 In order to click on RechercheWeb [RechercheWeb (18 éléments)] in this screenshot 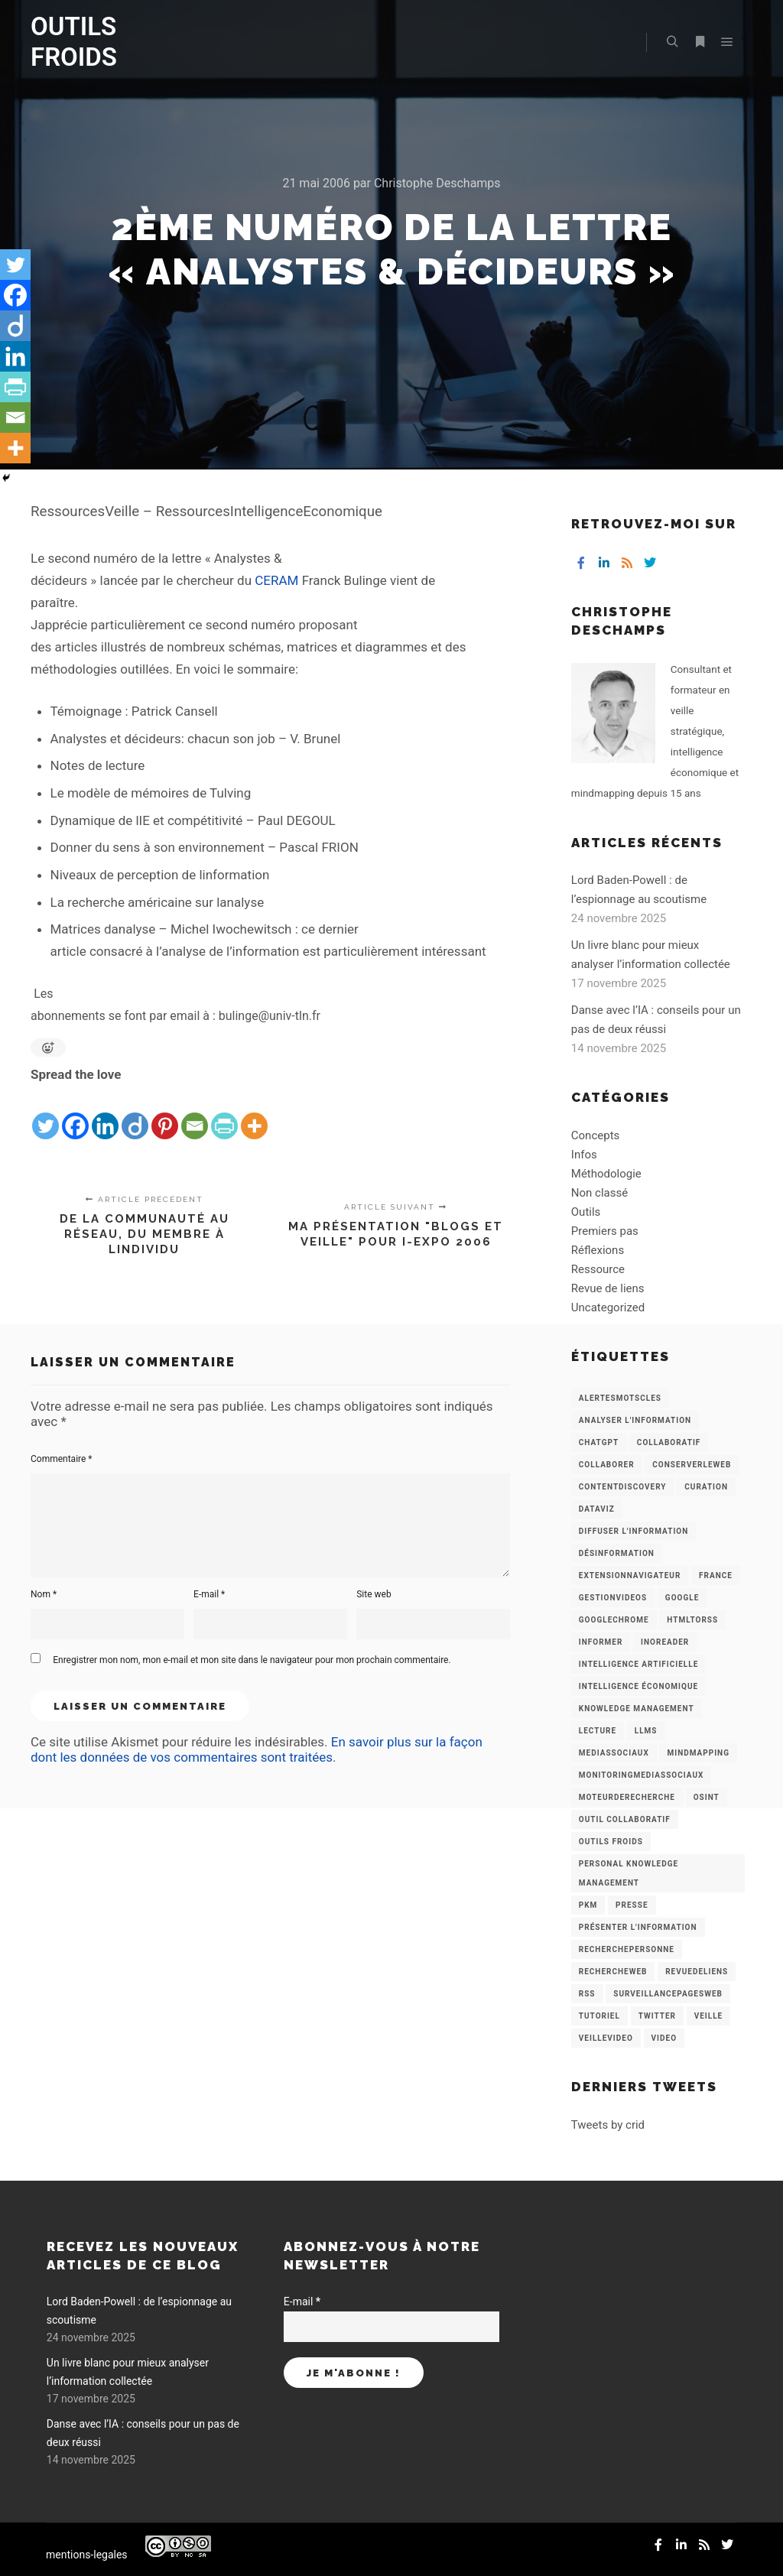, I will do `click(613, 1971)`.